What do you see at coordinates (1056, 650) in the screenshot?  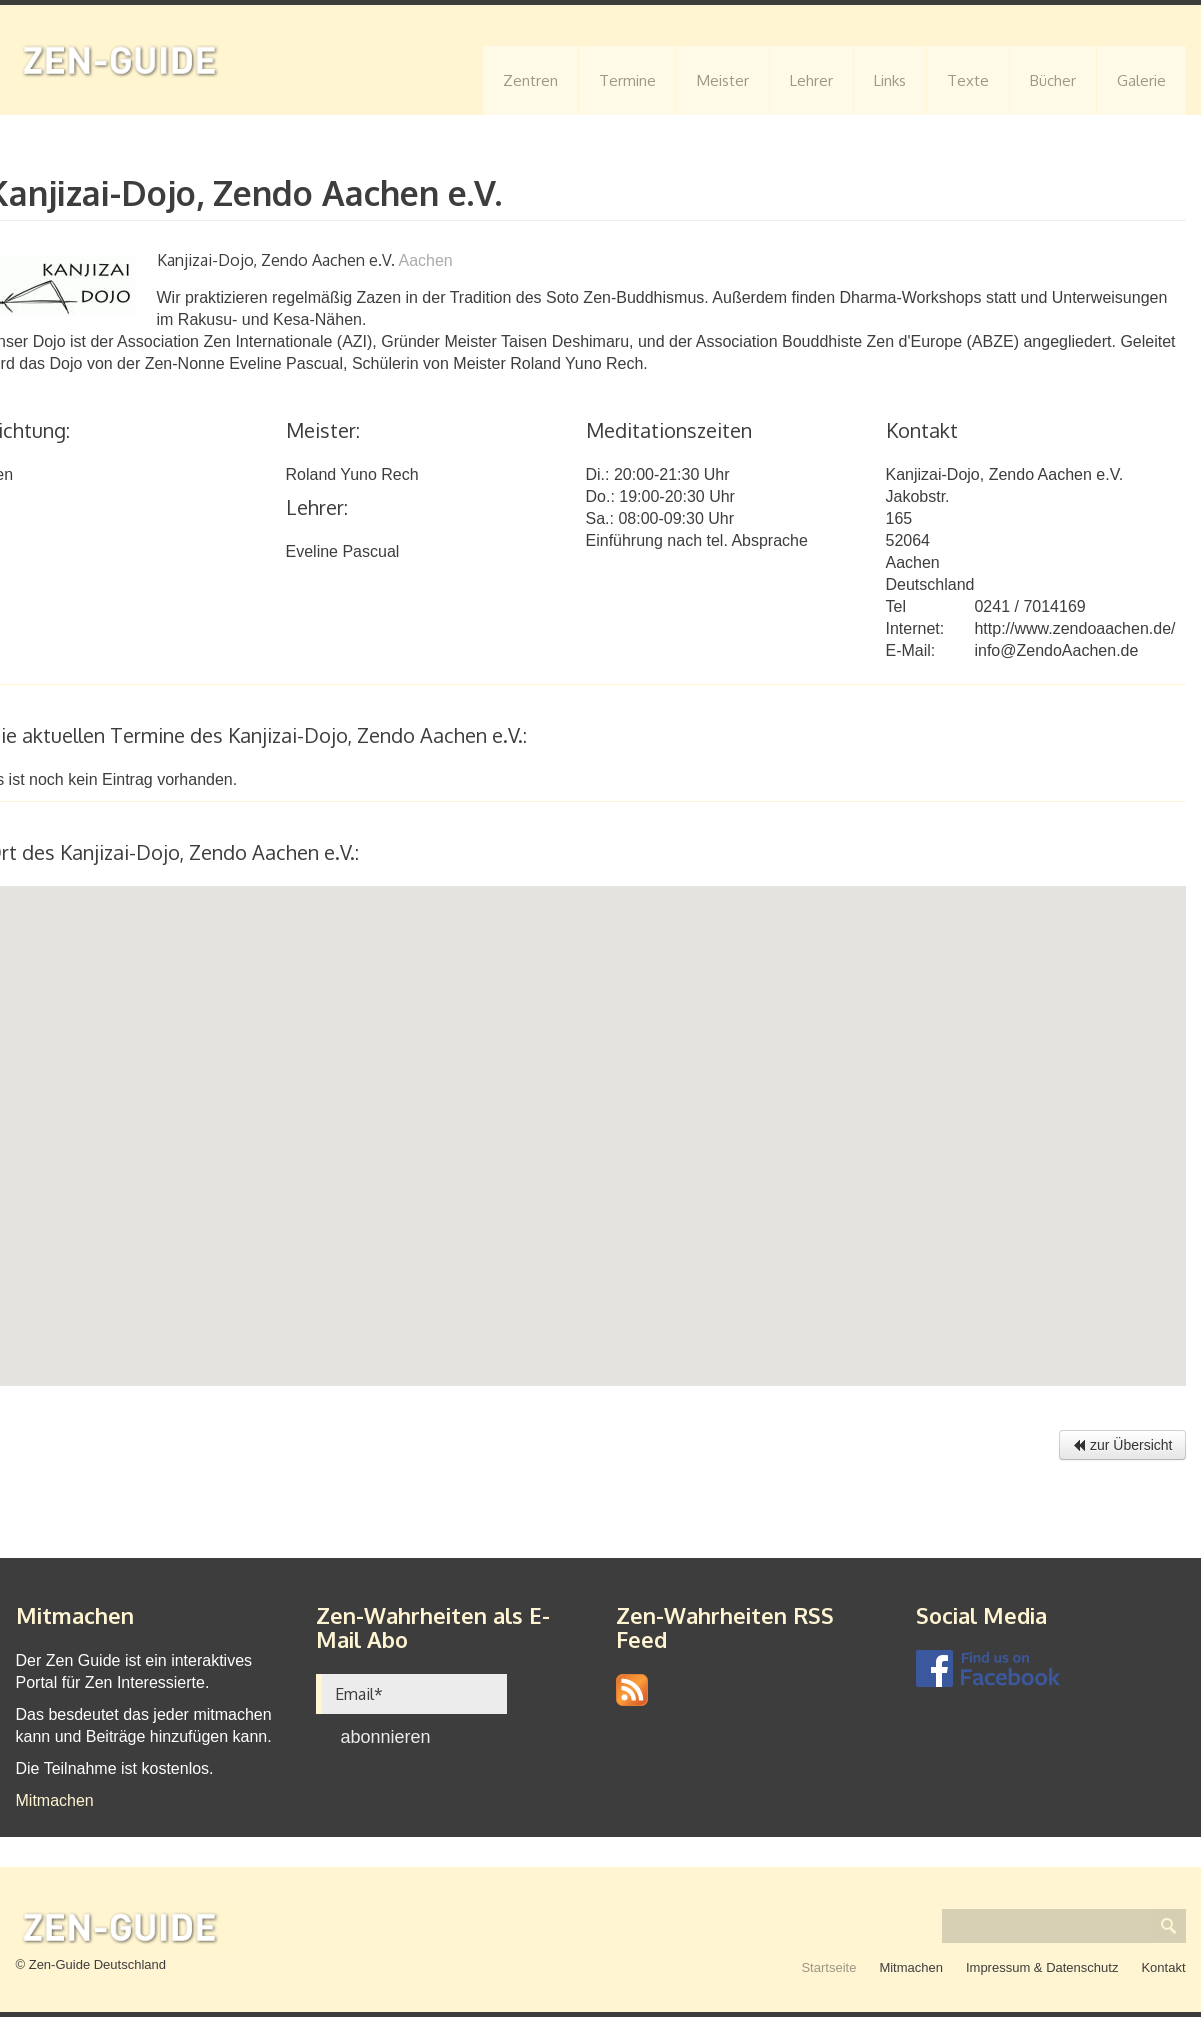 I see `info@ZendoAachen.de` at bounding box center [1056, 650].